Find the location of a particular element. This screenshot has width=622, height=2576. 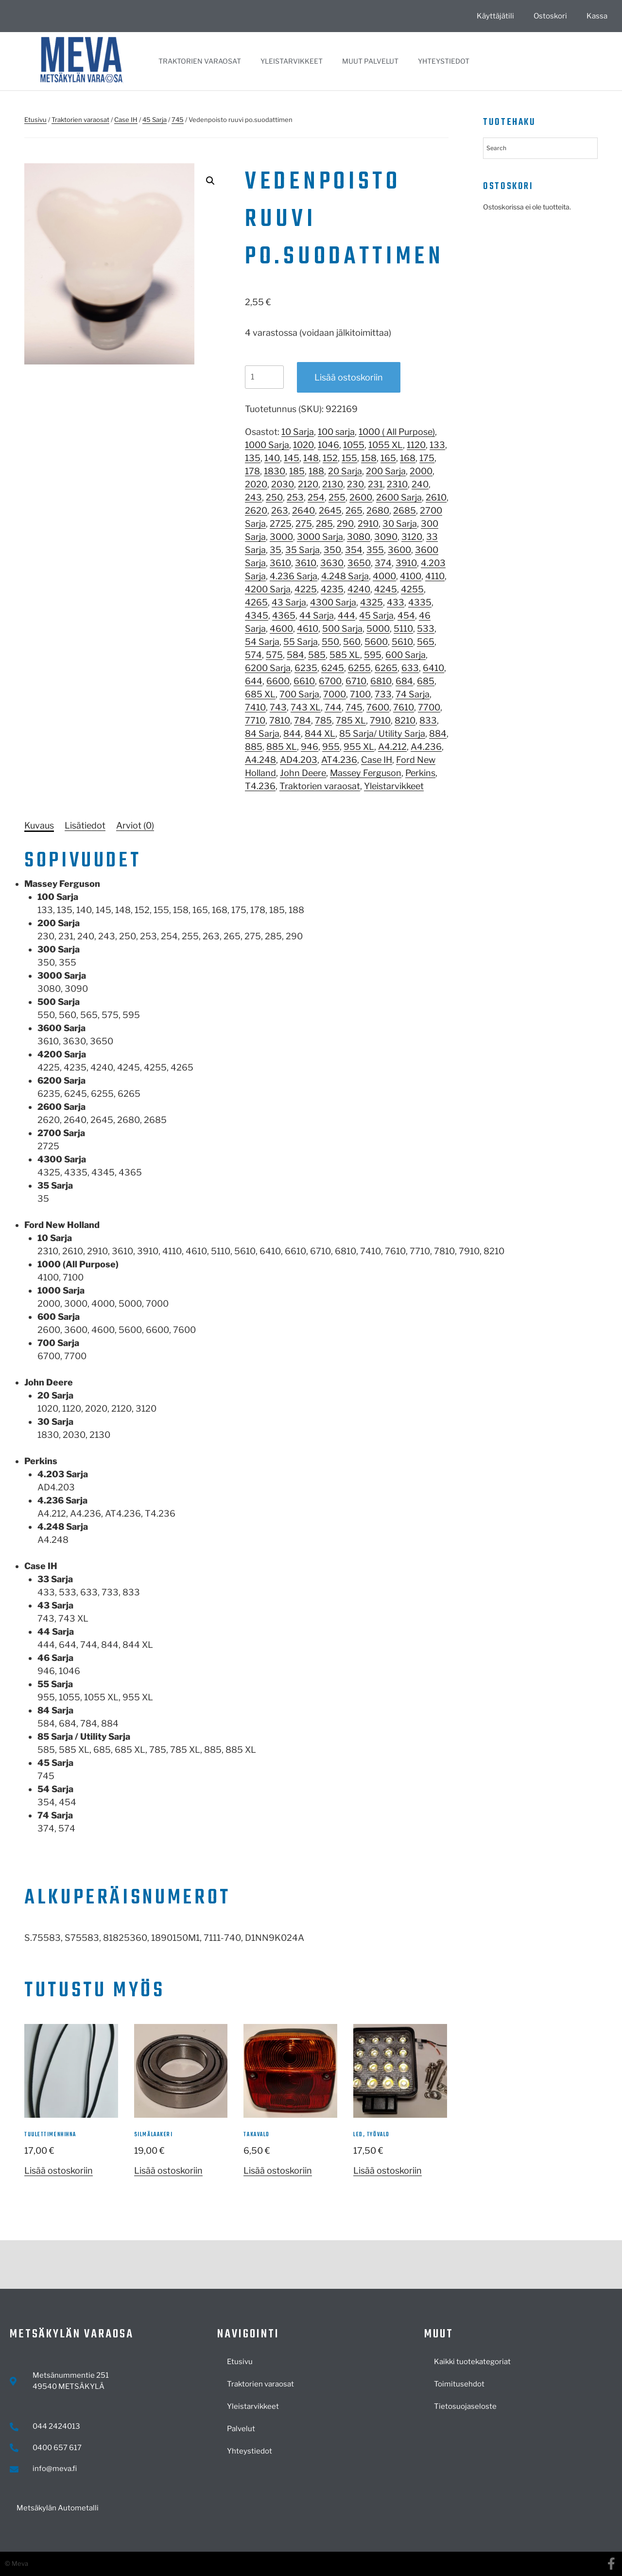

30 Sarja is located at coordinates (399, 524).